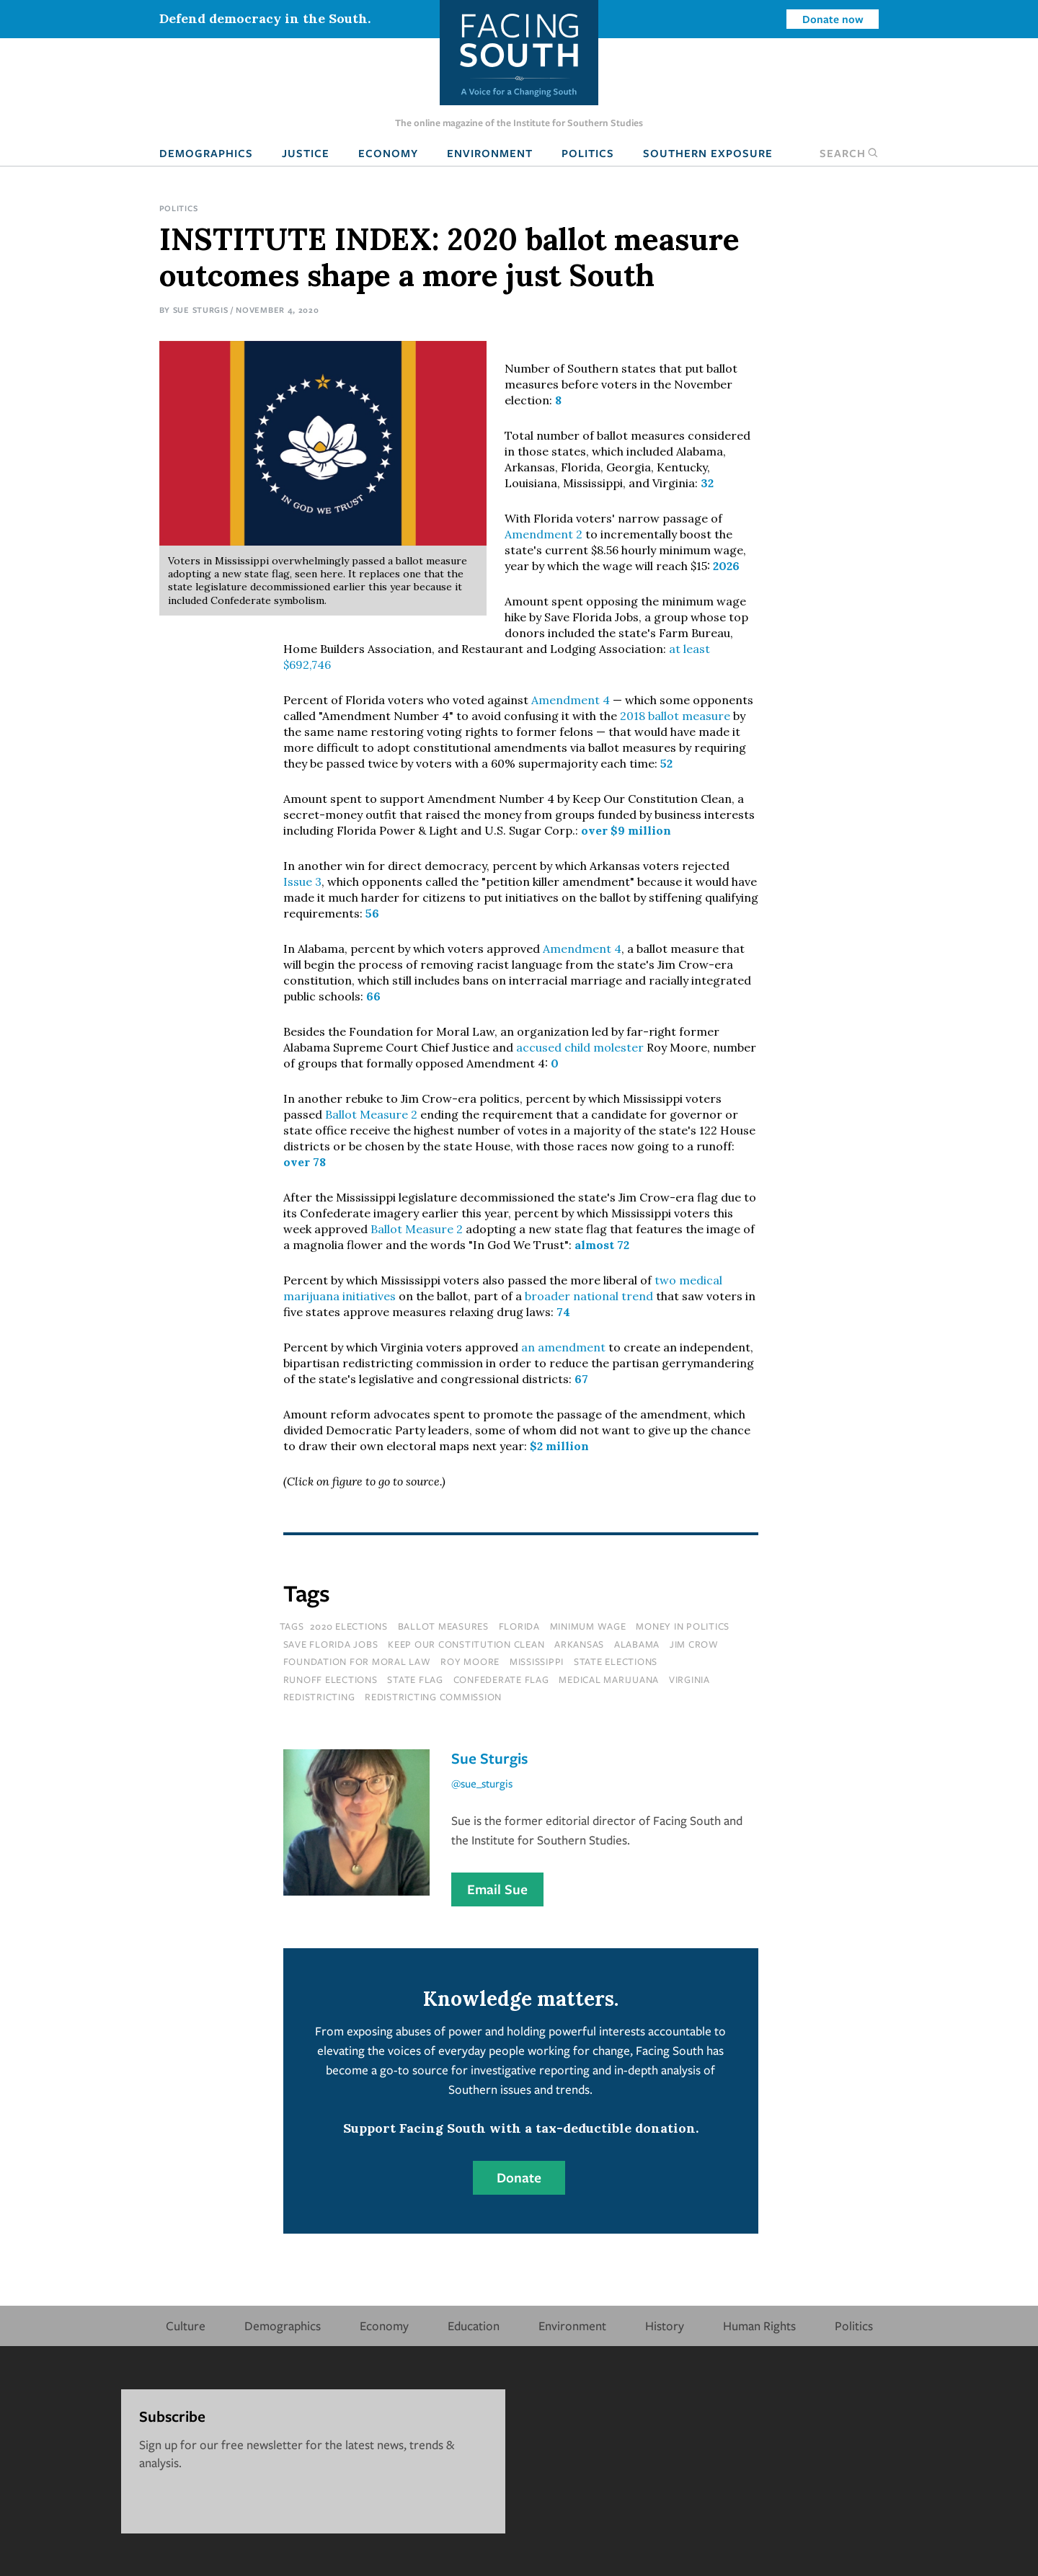 The height and width of the screenshot is (2576, 1038). Describe the element at coordinates (543, 534) in the screenshot. I see `Amendment 2` at that location.